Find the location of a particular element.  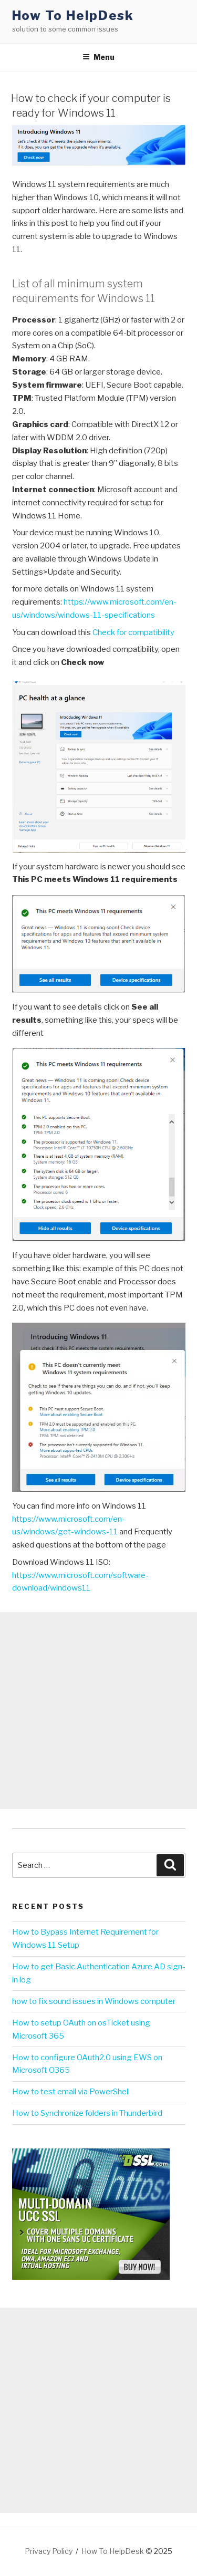

Check for compatibility is located at coordinates (132, 632).